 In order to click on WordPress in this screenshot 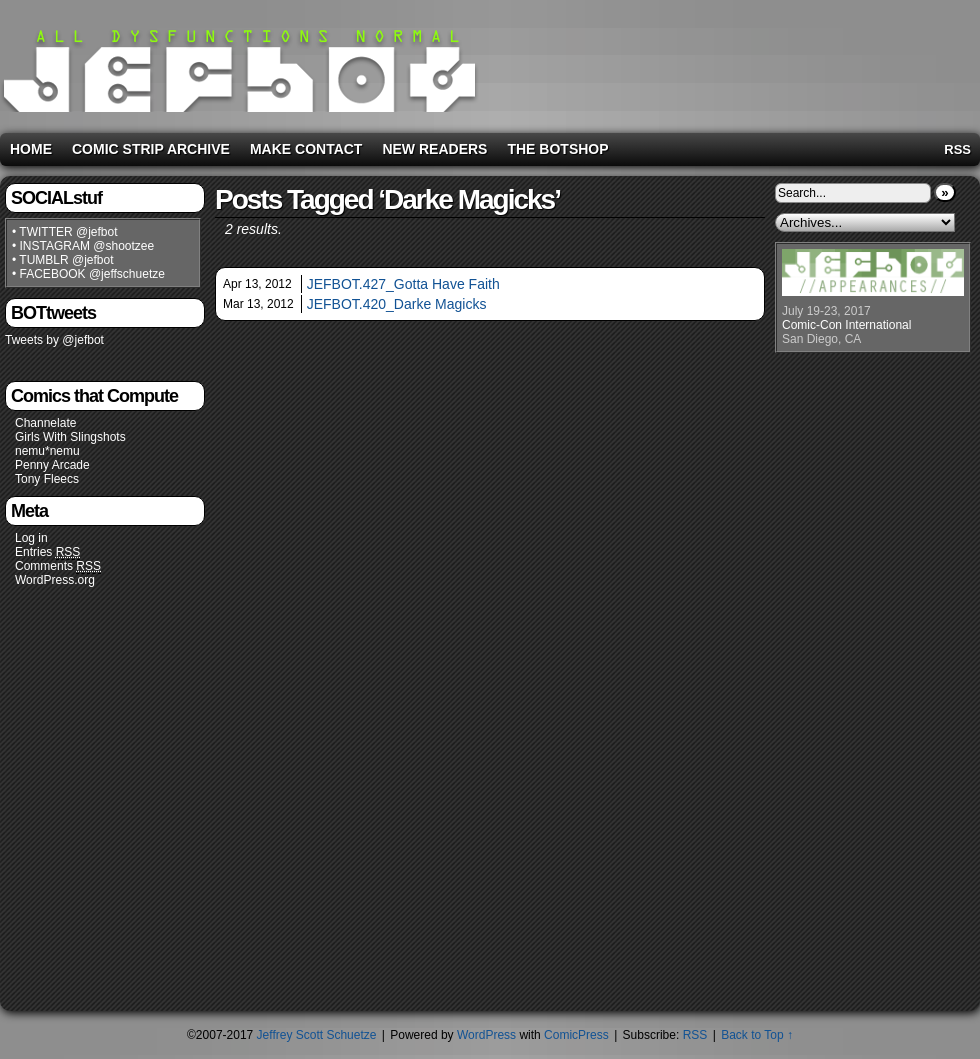, I will do `click(486, 1035)`.